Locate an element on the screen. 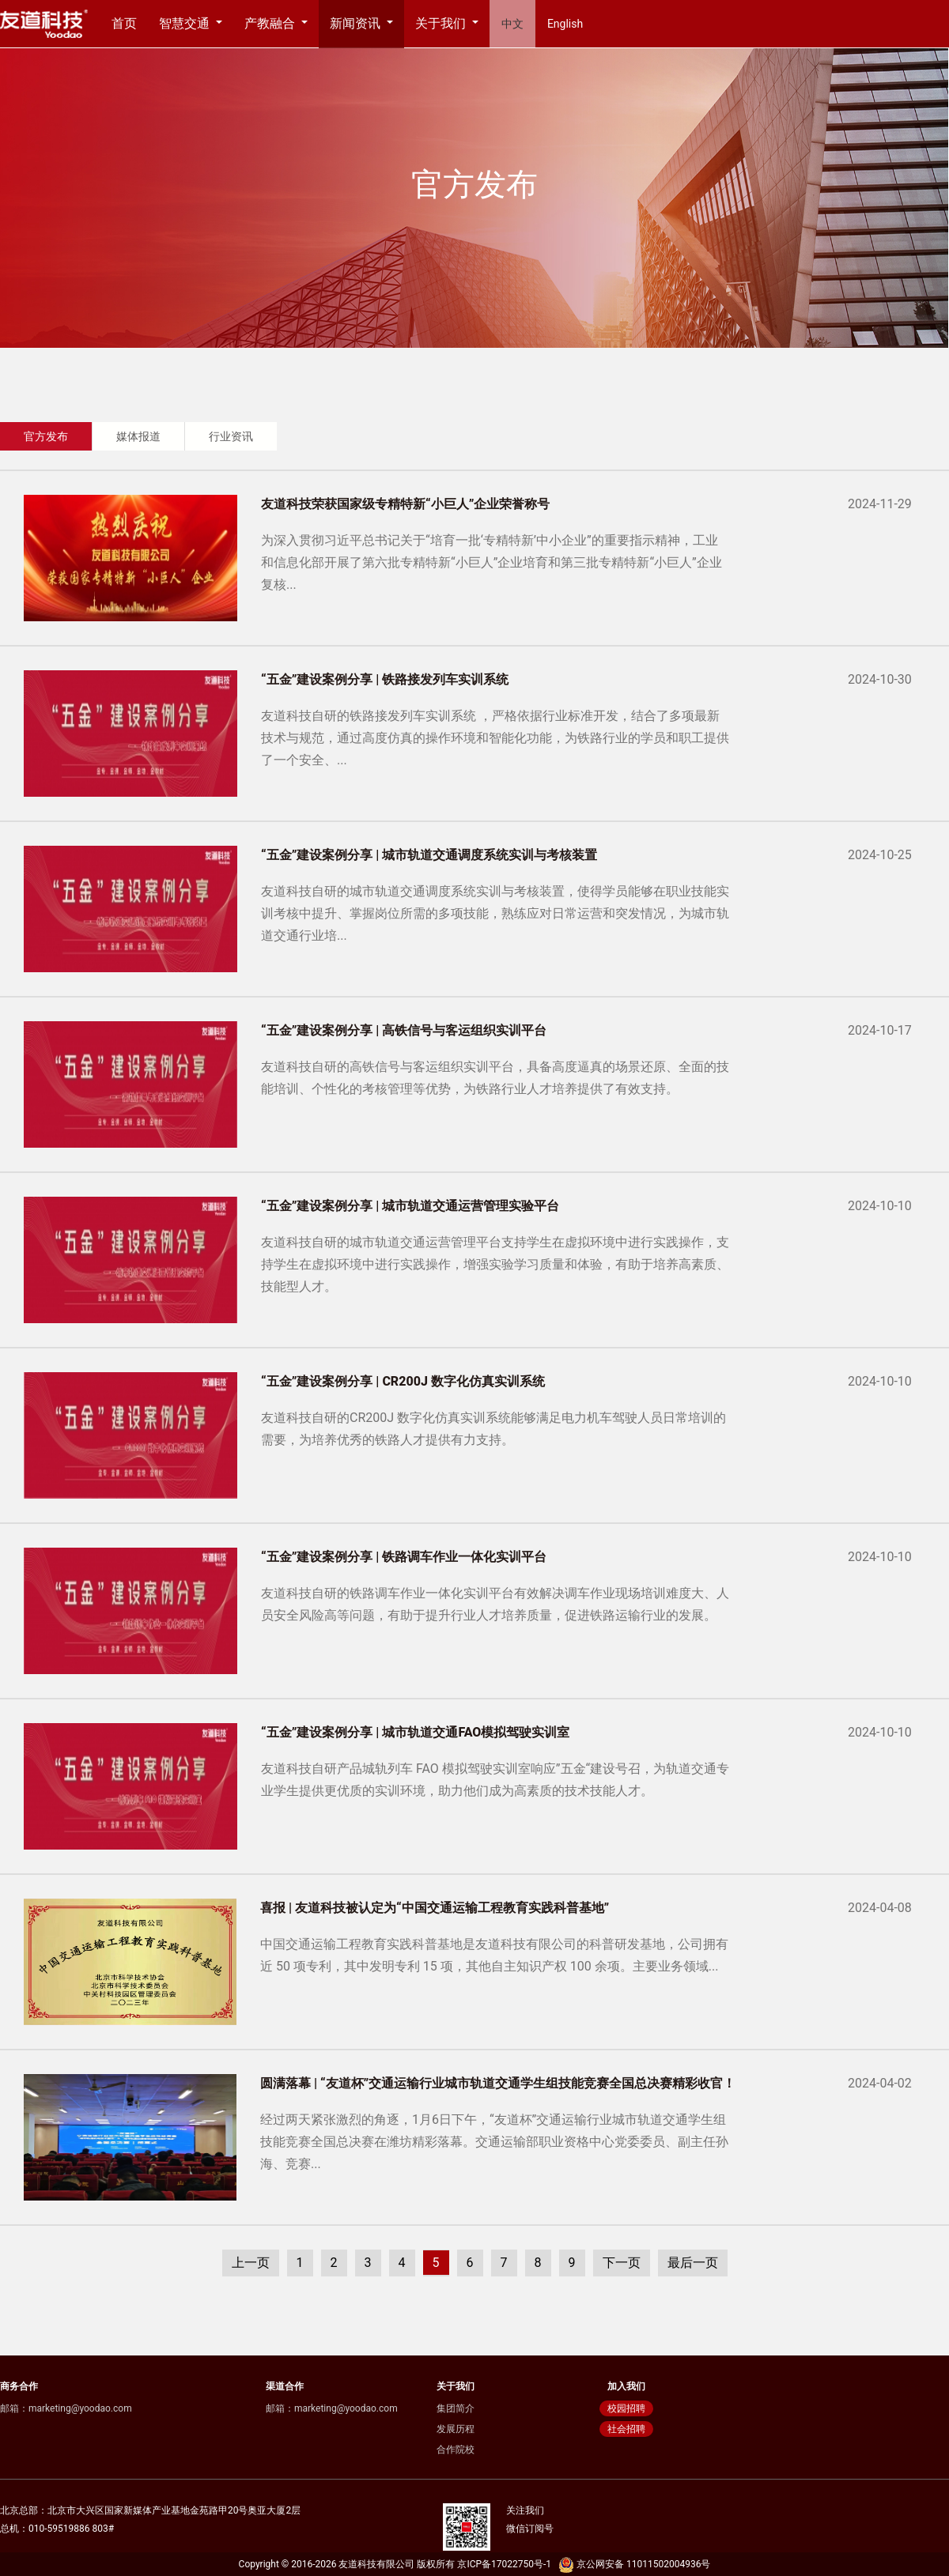  校园招聘 is located at coordinates (626, 2408).